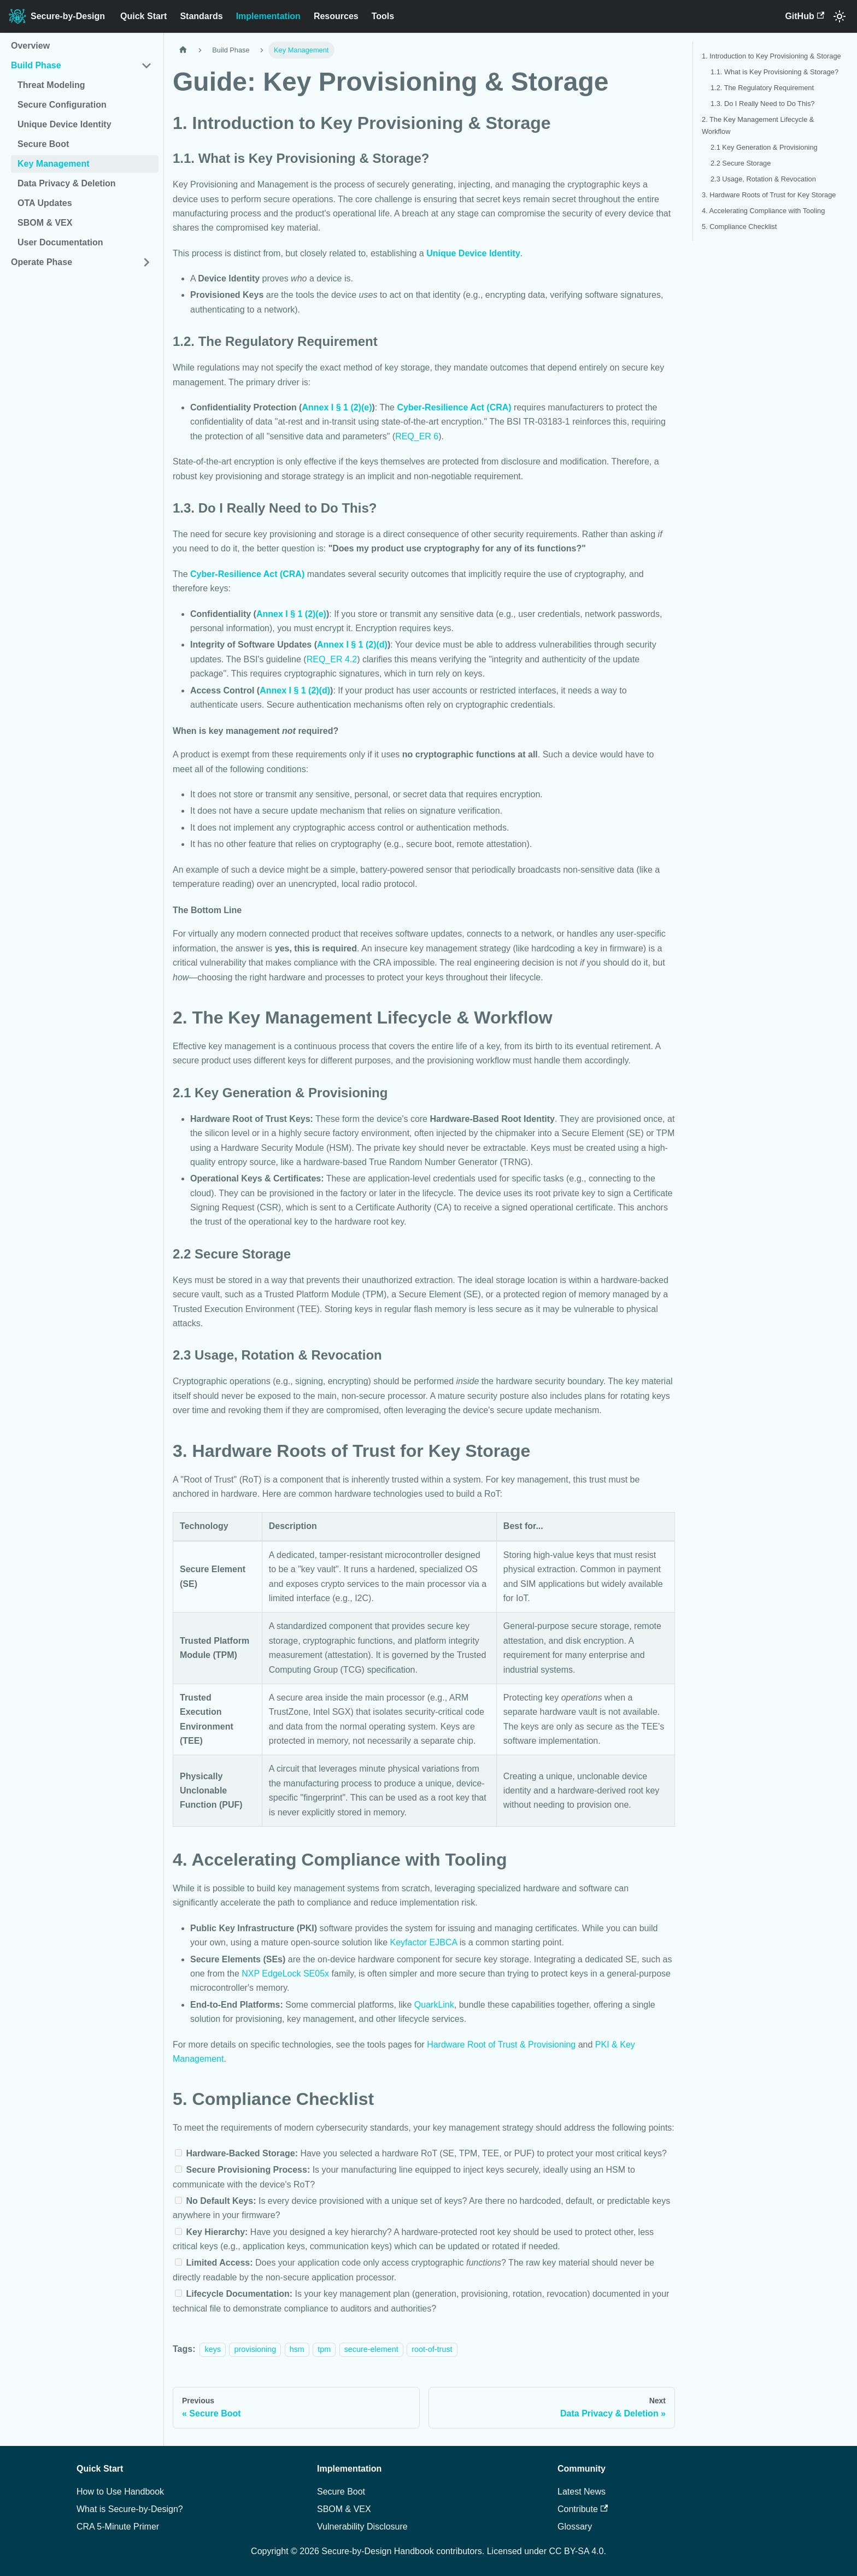 Image resolution: width=857 pixels, height=2576 pixels. I want to click on OTA Updates, so click(44, 203).